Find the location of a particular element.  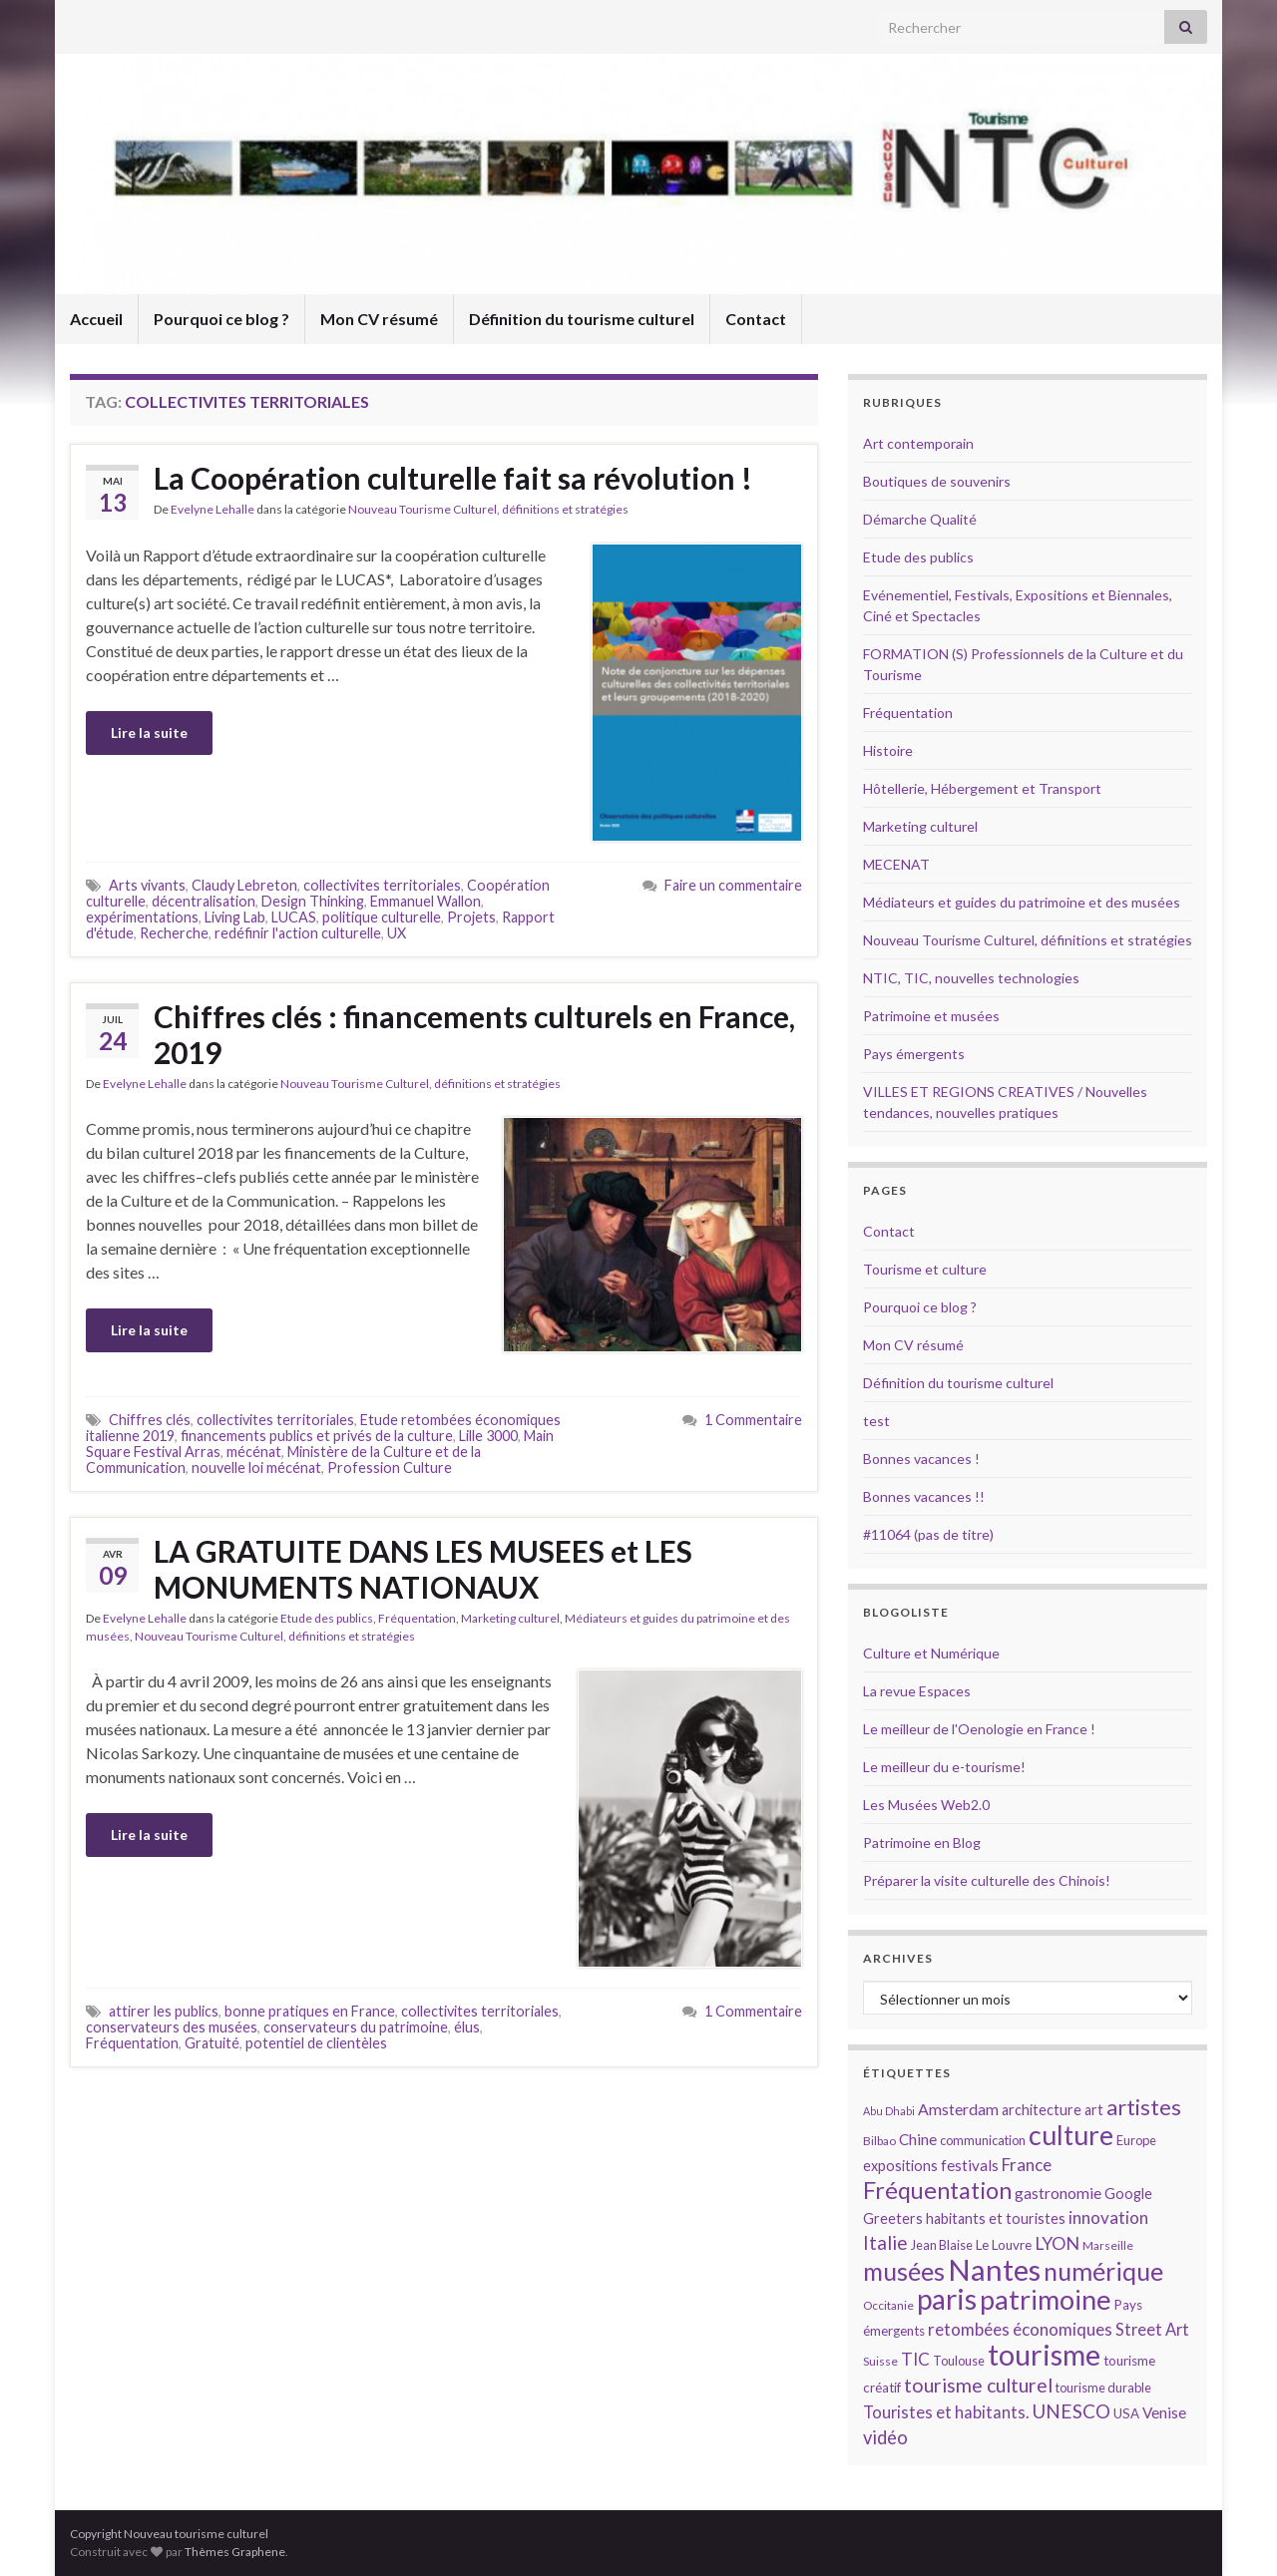

Occitanie [Occitanie (13 éléments)] is located at coordinates (888, 2305).